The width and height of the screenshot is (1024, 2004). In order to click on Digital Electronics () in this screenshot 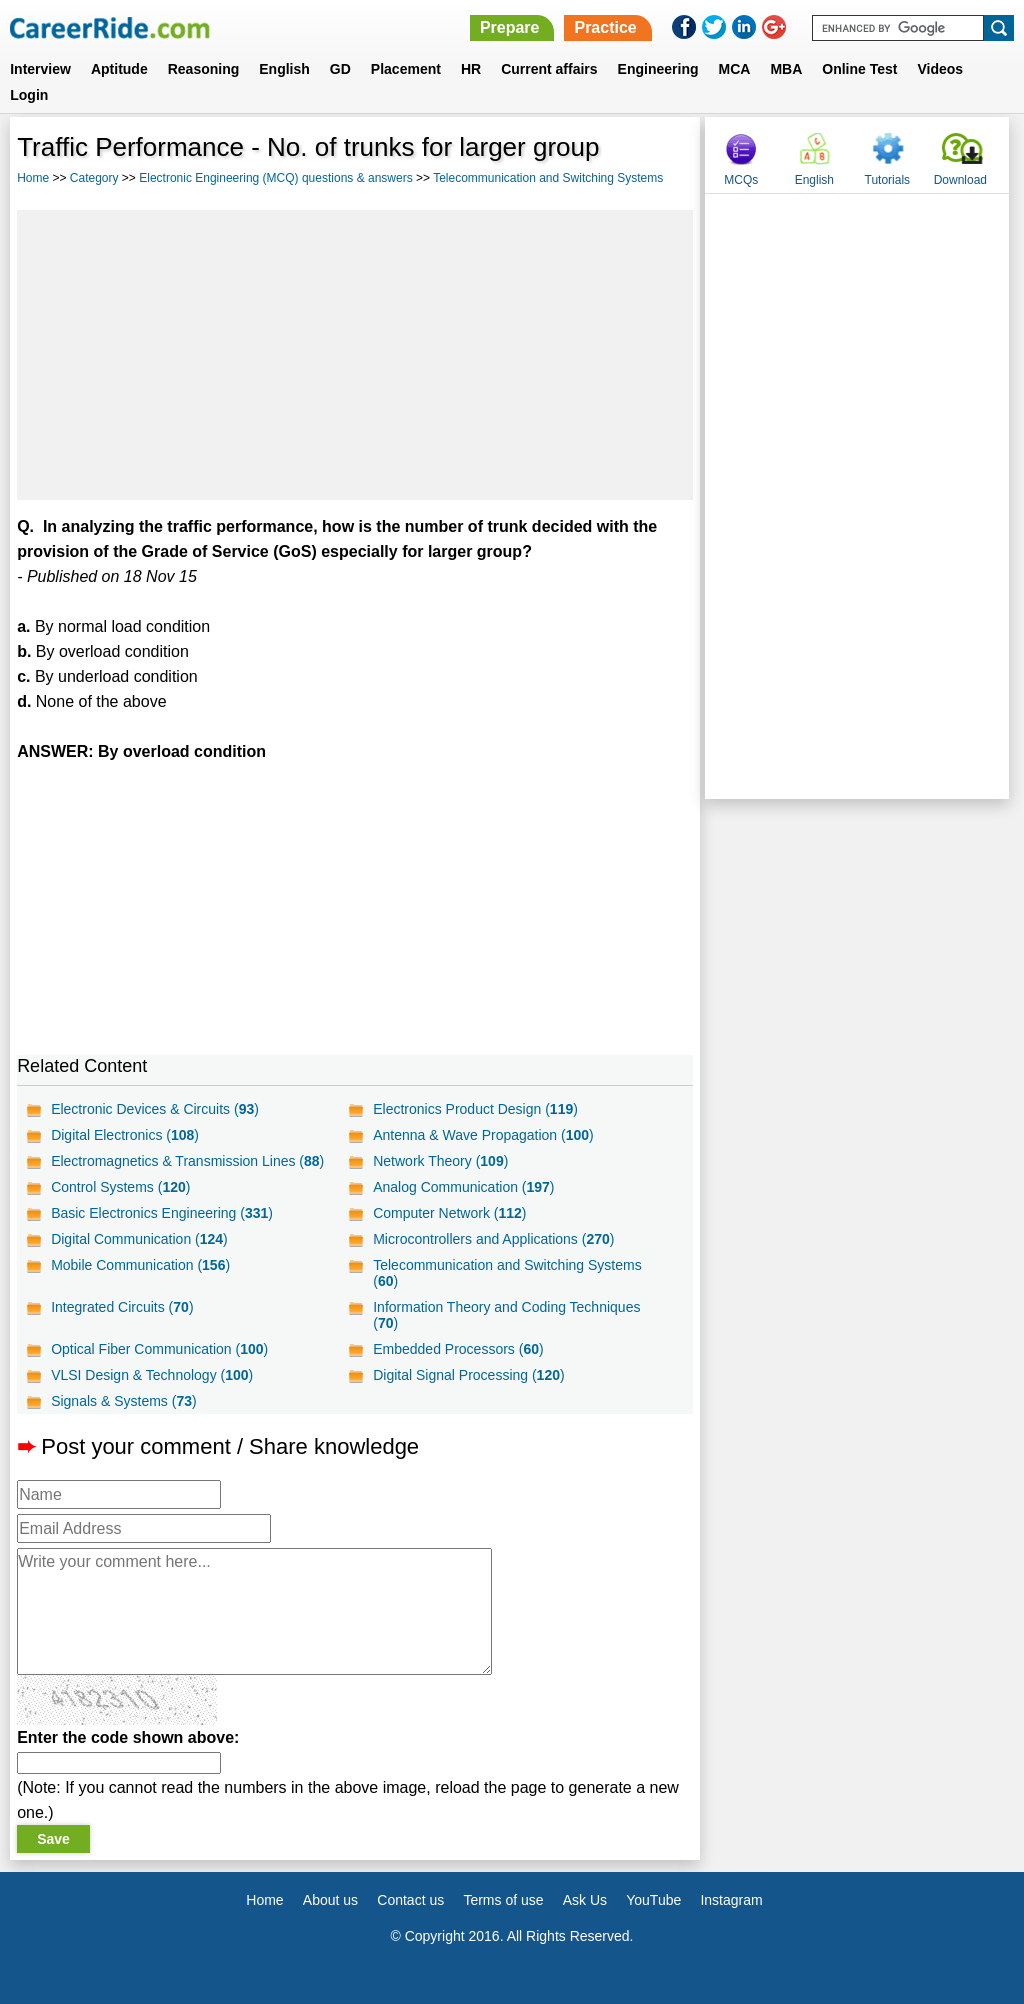, I will do `click(125, 1135)`.